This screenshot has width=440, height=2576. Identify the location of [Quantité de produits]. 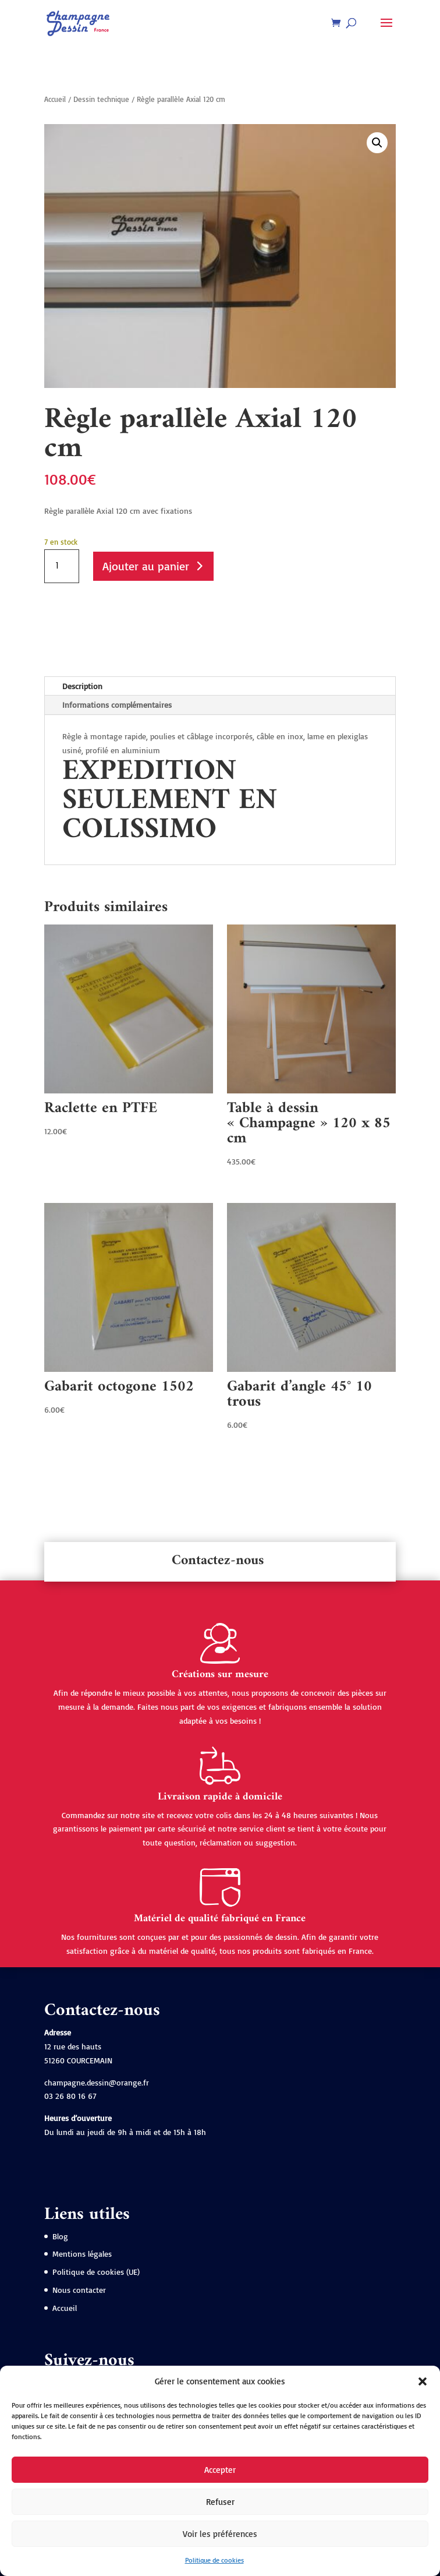
(61, 566).